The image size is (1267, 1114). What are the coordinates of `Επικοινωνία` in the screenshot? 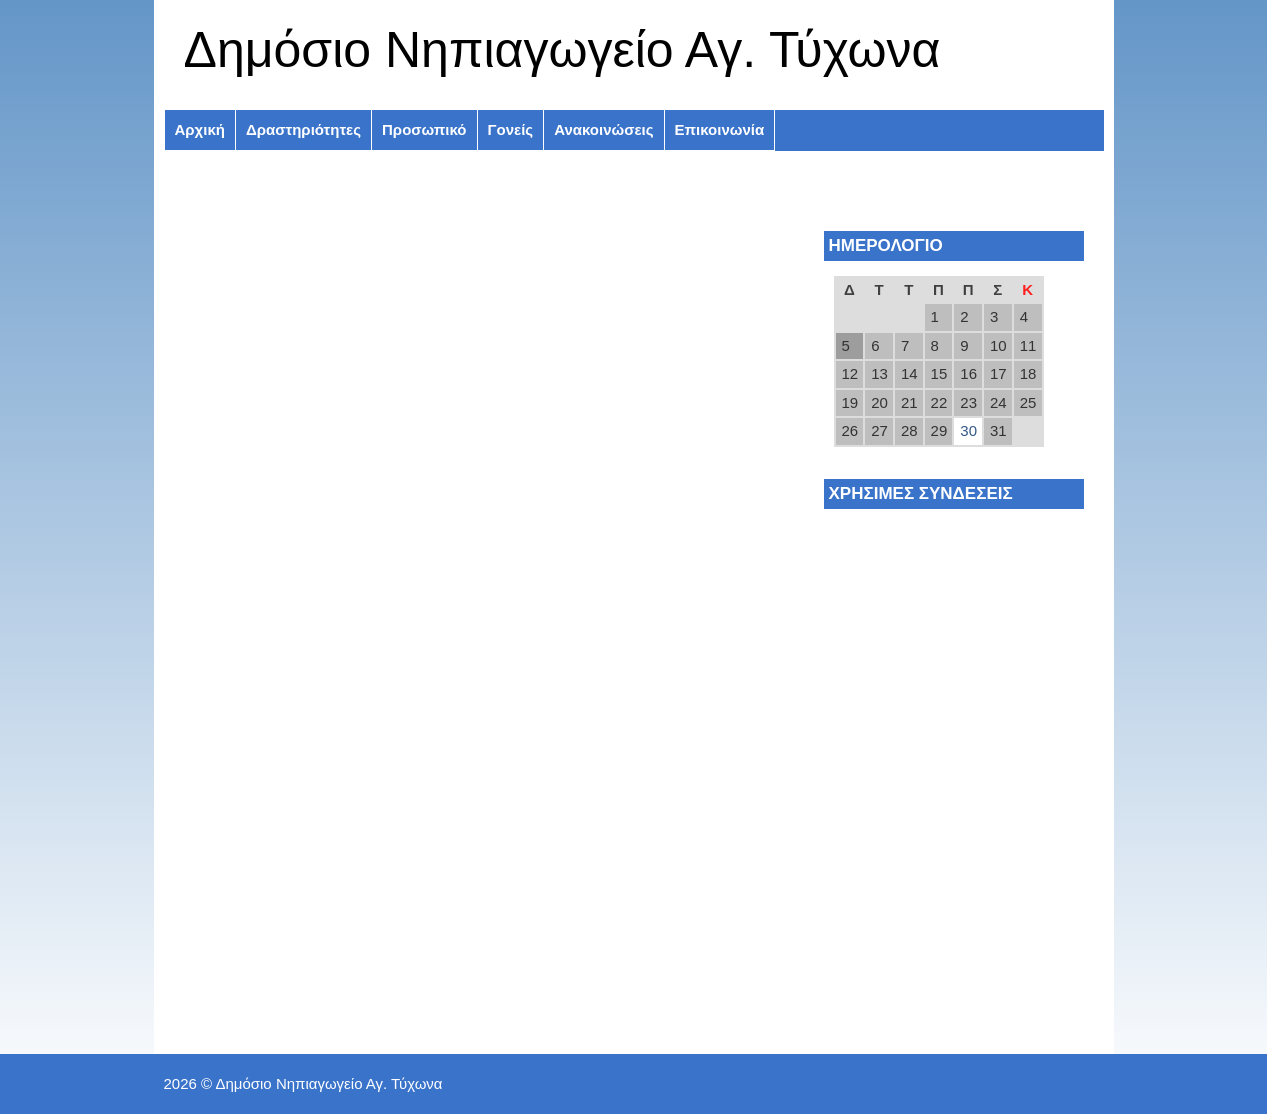 It's located at (720, 129).